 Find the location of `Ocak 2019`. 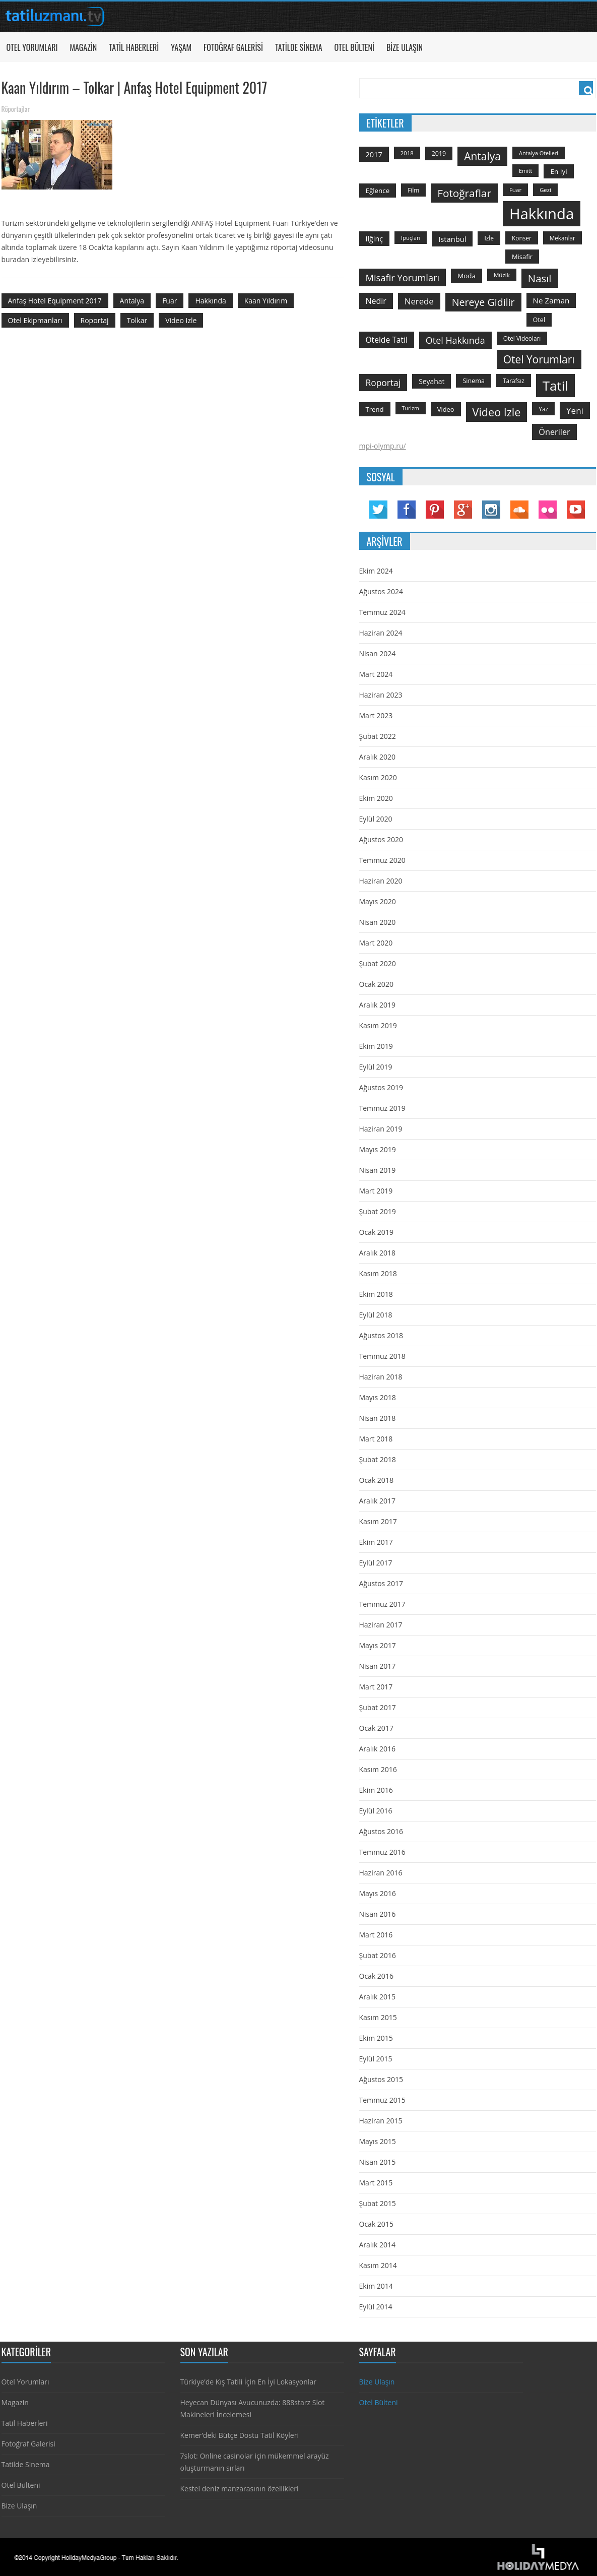

Ocak 2019 is located at coordinates (376, 1232).